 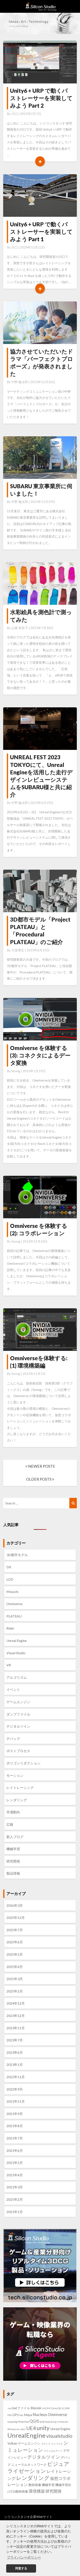 I want to click on Rider, so click(x=10, y=1628).